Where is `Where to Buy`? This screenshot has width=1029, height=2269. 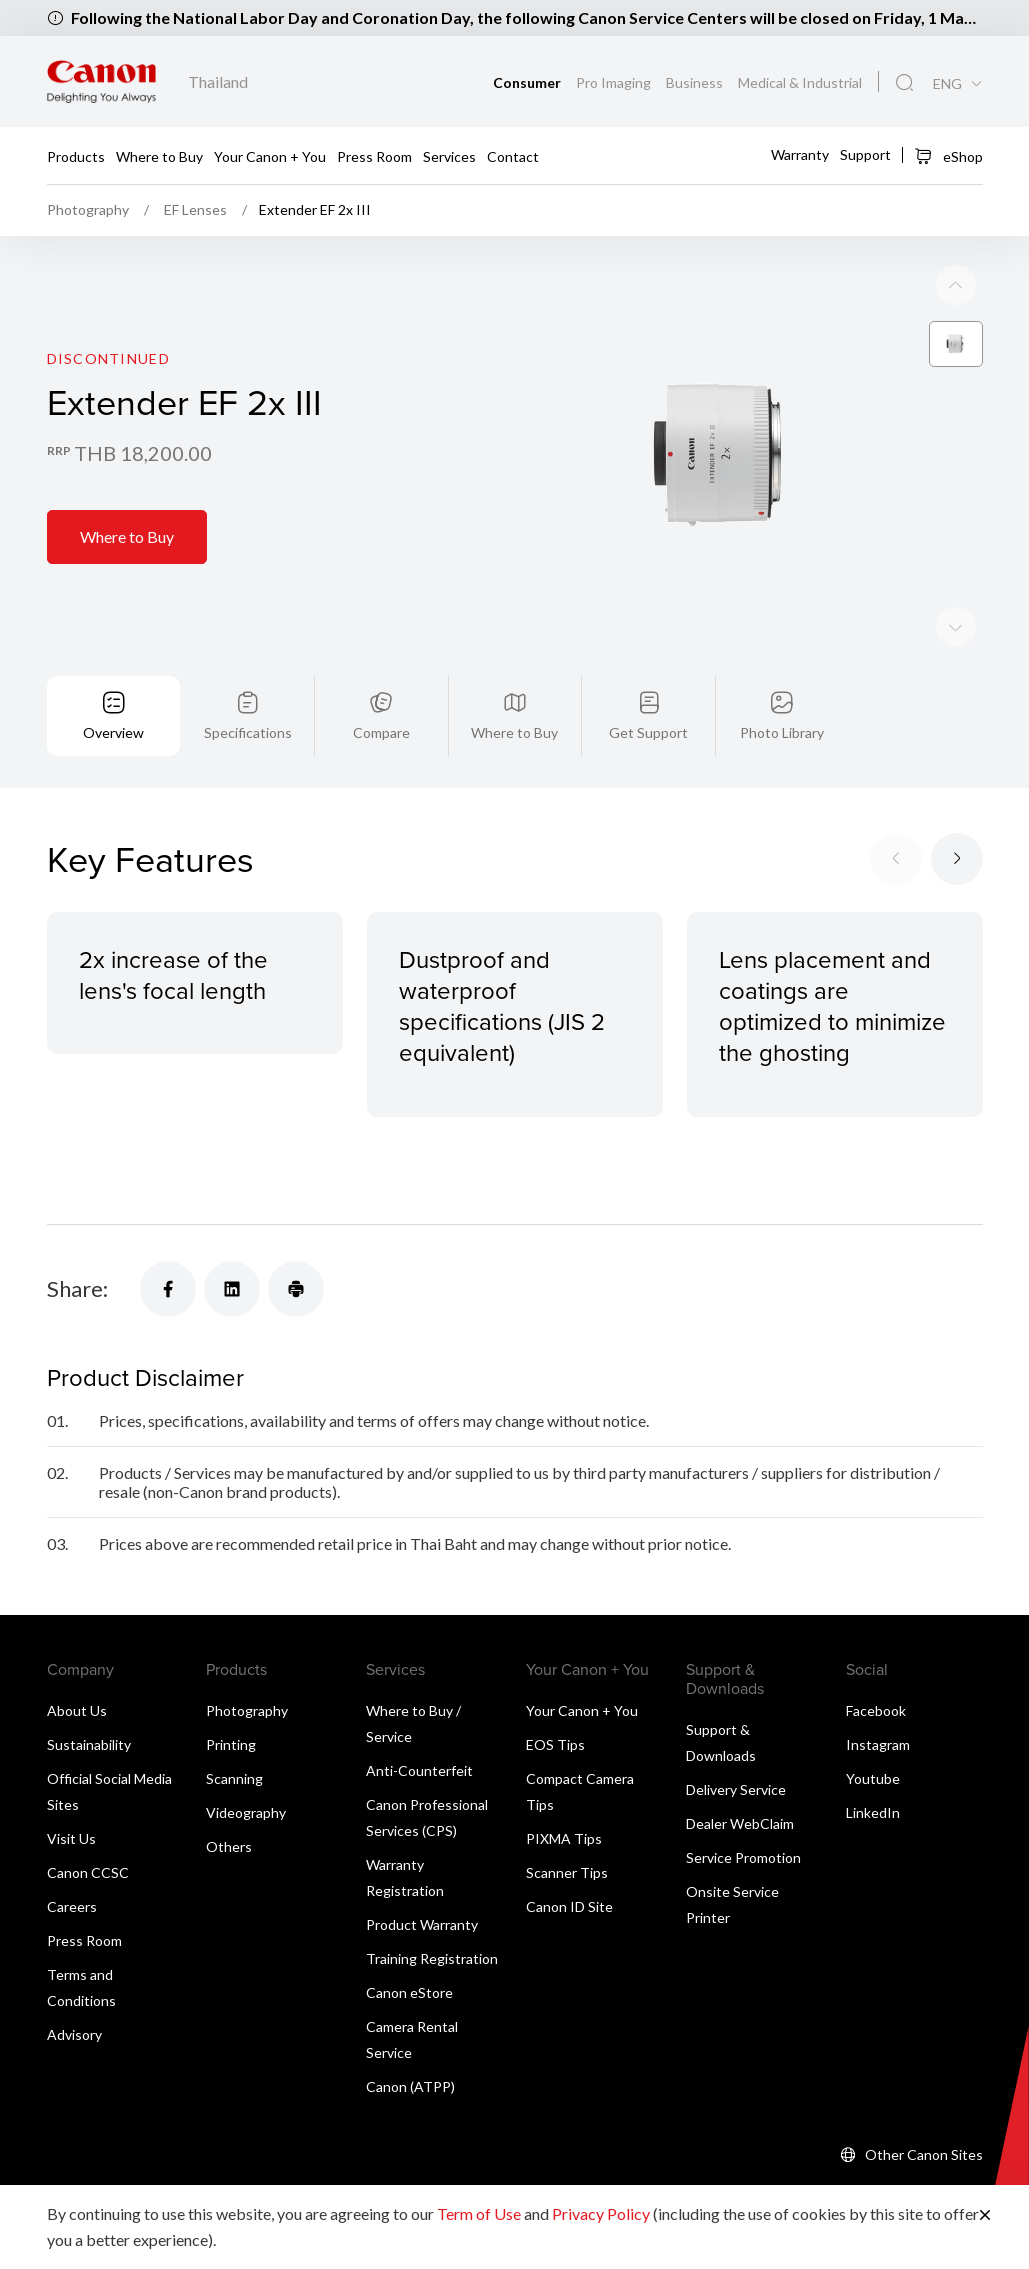 Where to Buy is located at coordinates (159, 156).